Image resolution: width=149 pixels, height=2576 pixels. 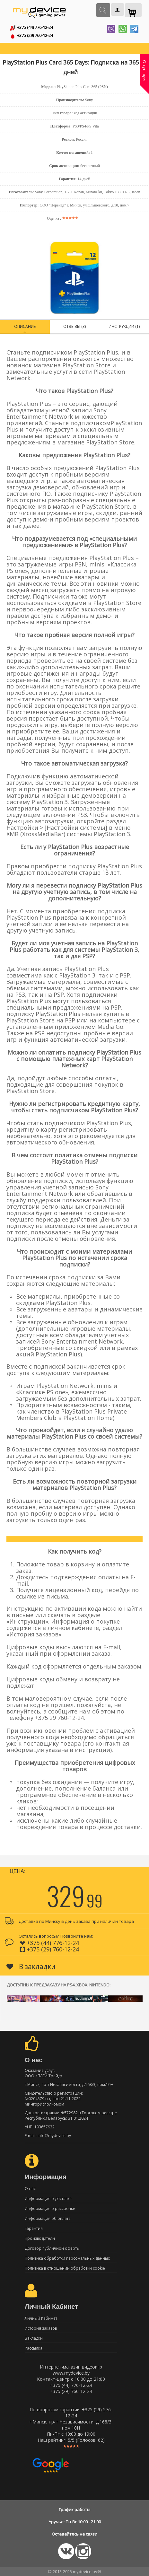 What do you see at coordinates (67, 2258) in the screenshot?
I see `Политика обработки персональных данных` at bounding box center [67, 2258].